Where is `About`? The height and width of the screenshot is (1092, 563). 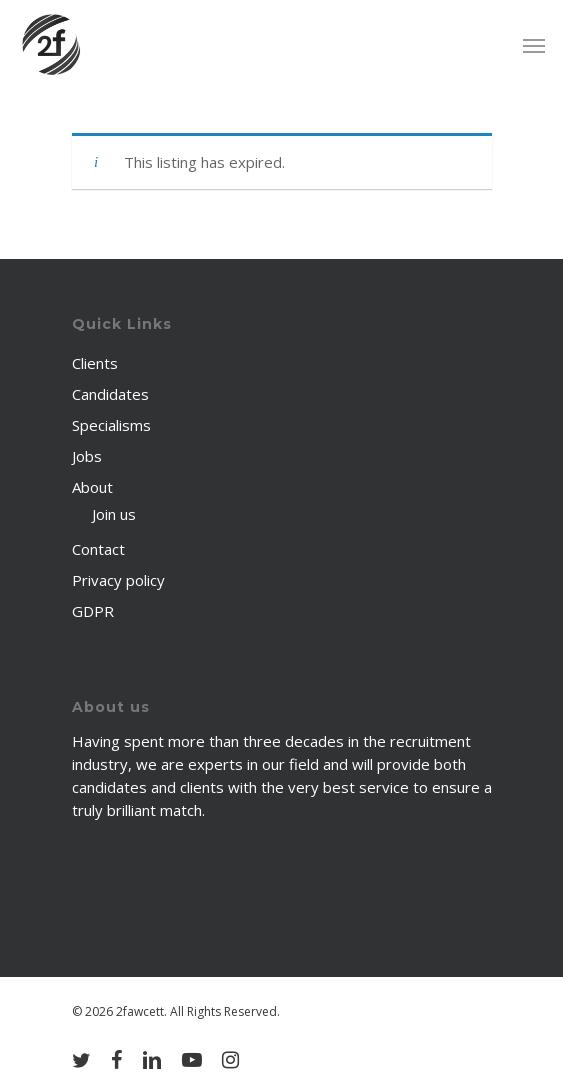
About is located at coordinates (92, 487).